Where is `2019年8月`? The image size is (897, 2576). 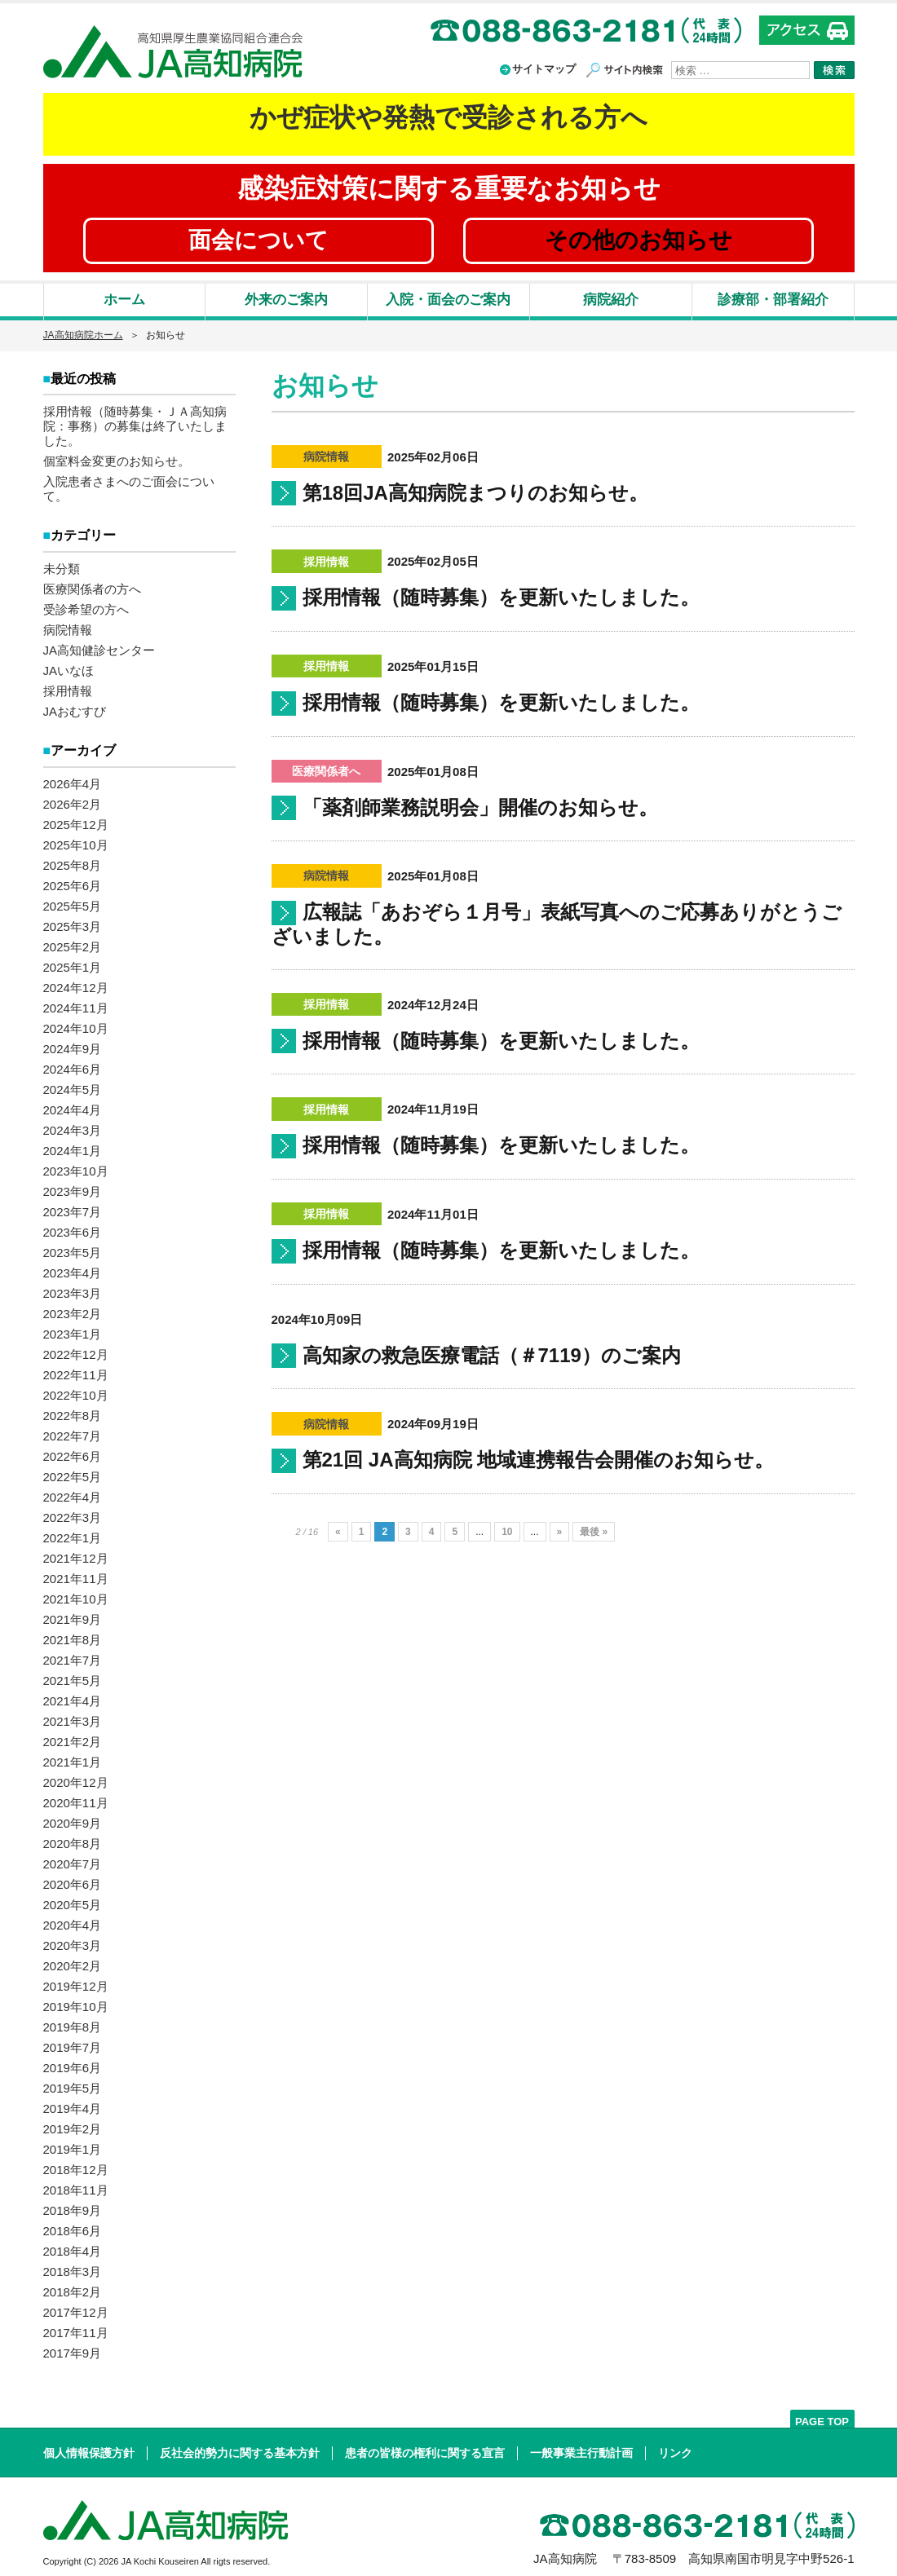 2019年8月 is located at coordinates (72, 2022).